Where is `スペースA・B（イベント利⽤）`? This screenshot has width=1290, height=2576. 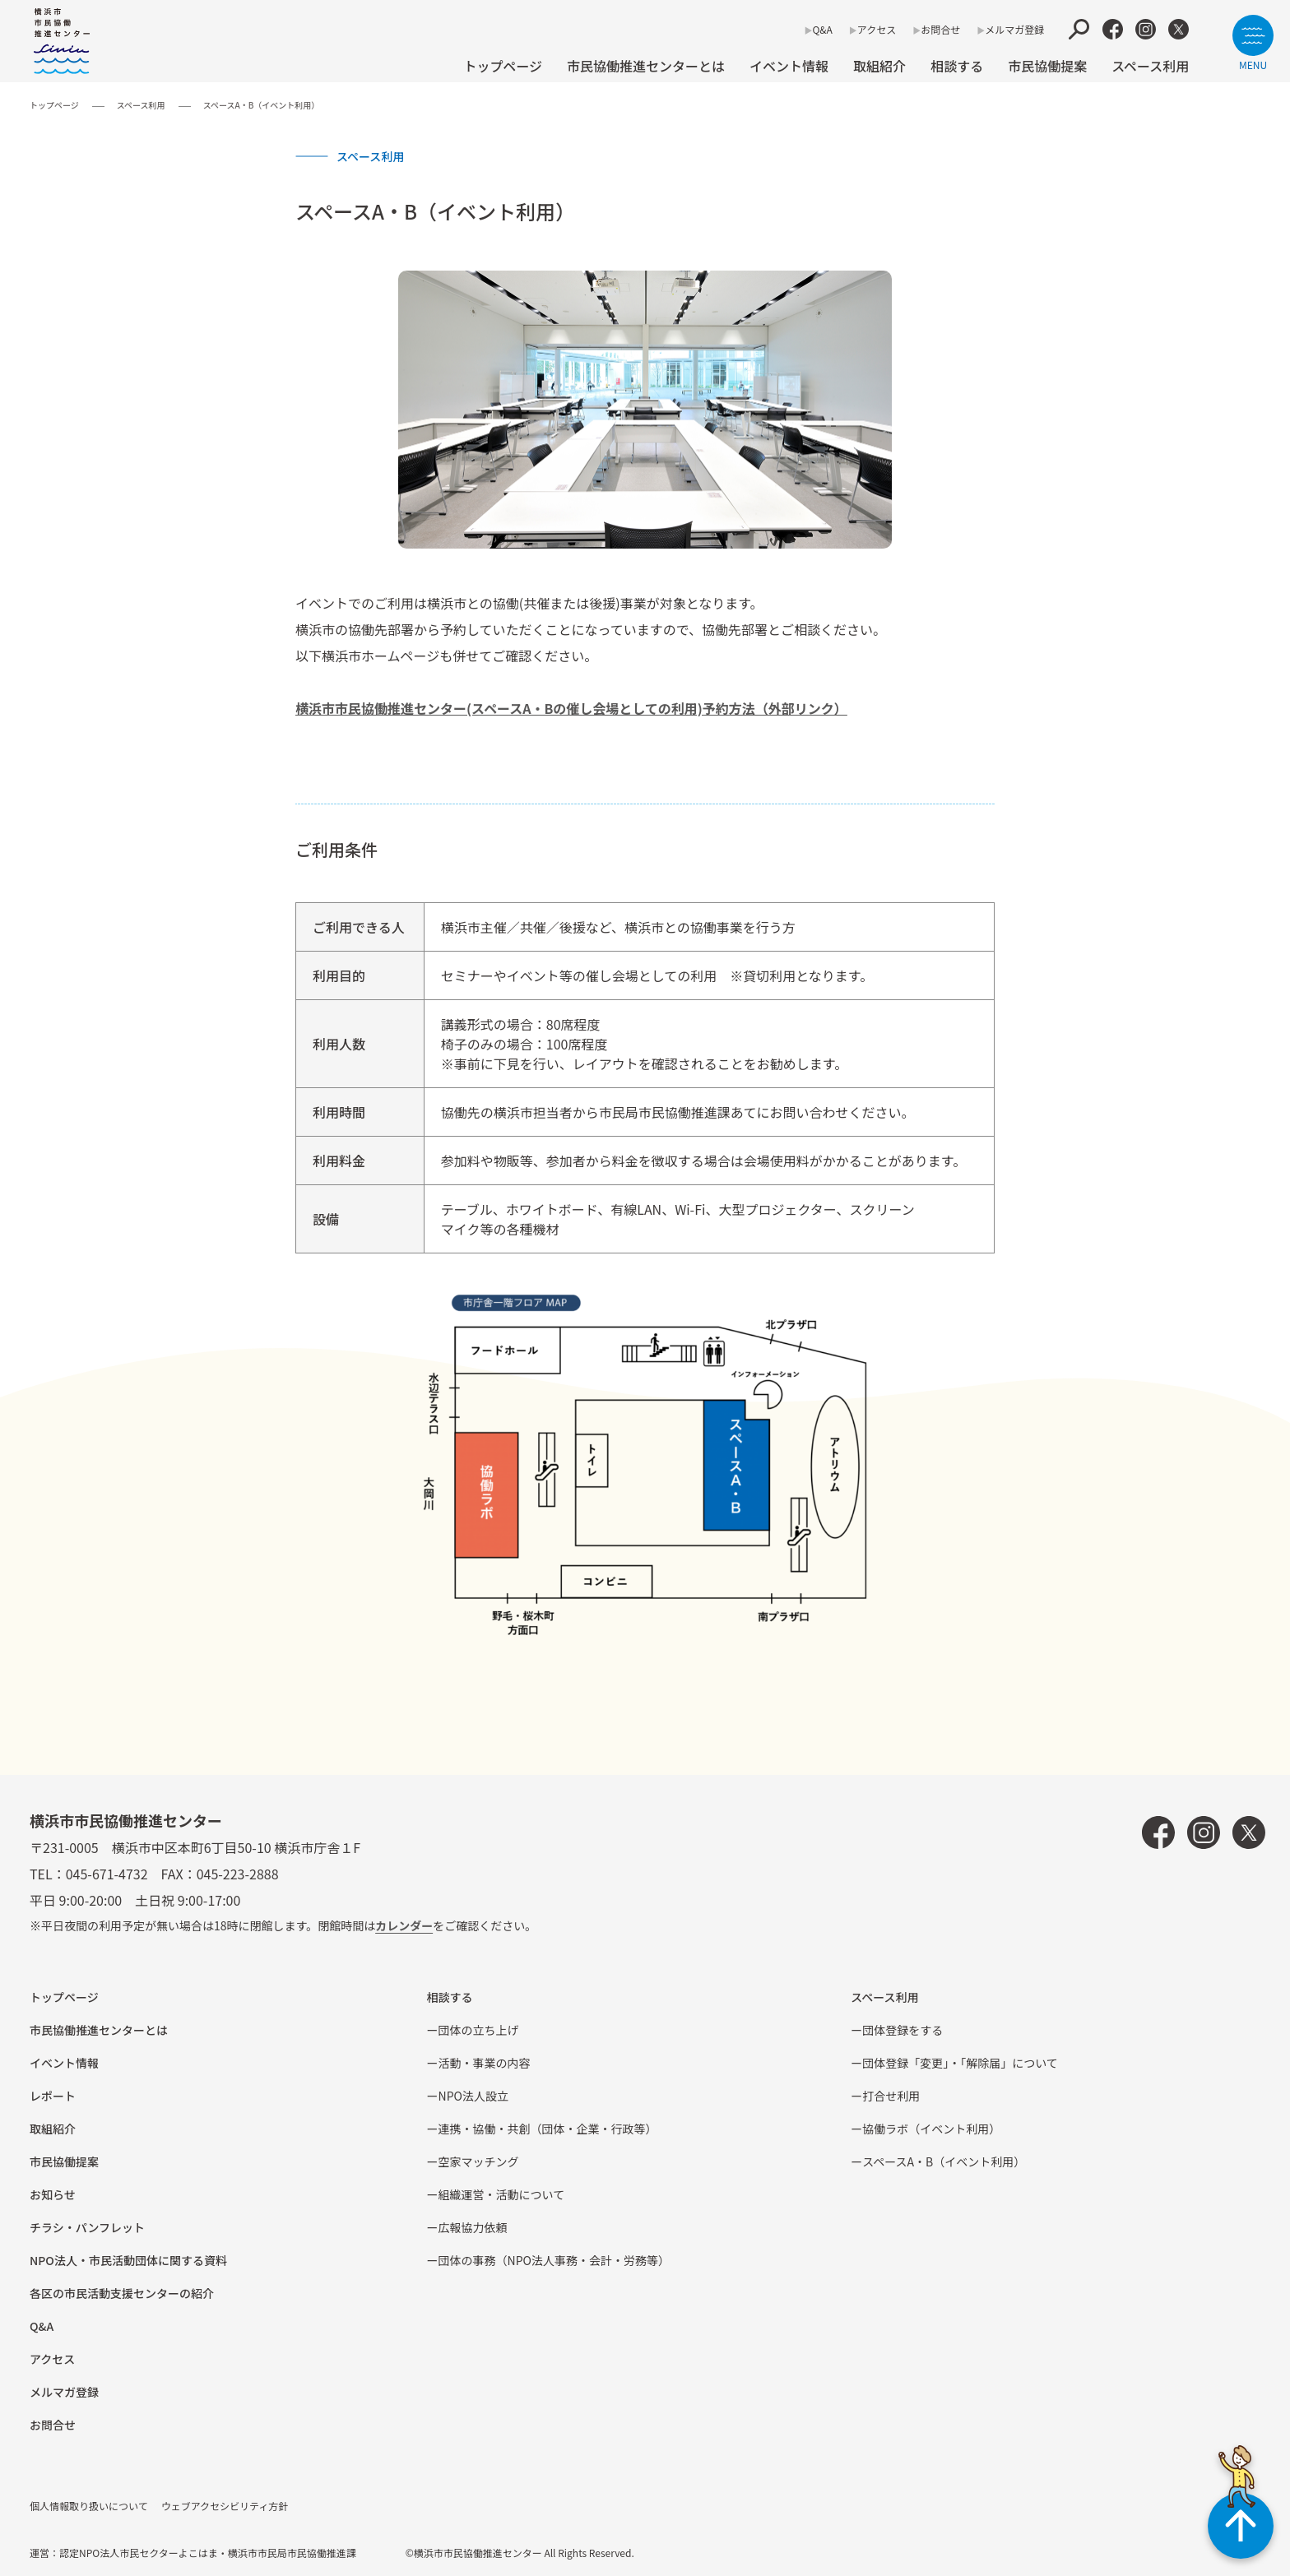 スペースA・B（イベント利⽤） is located at coordinates (943, 2161).